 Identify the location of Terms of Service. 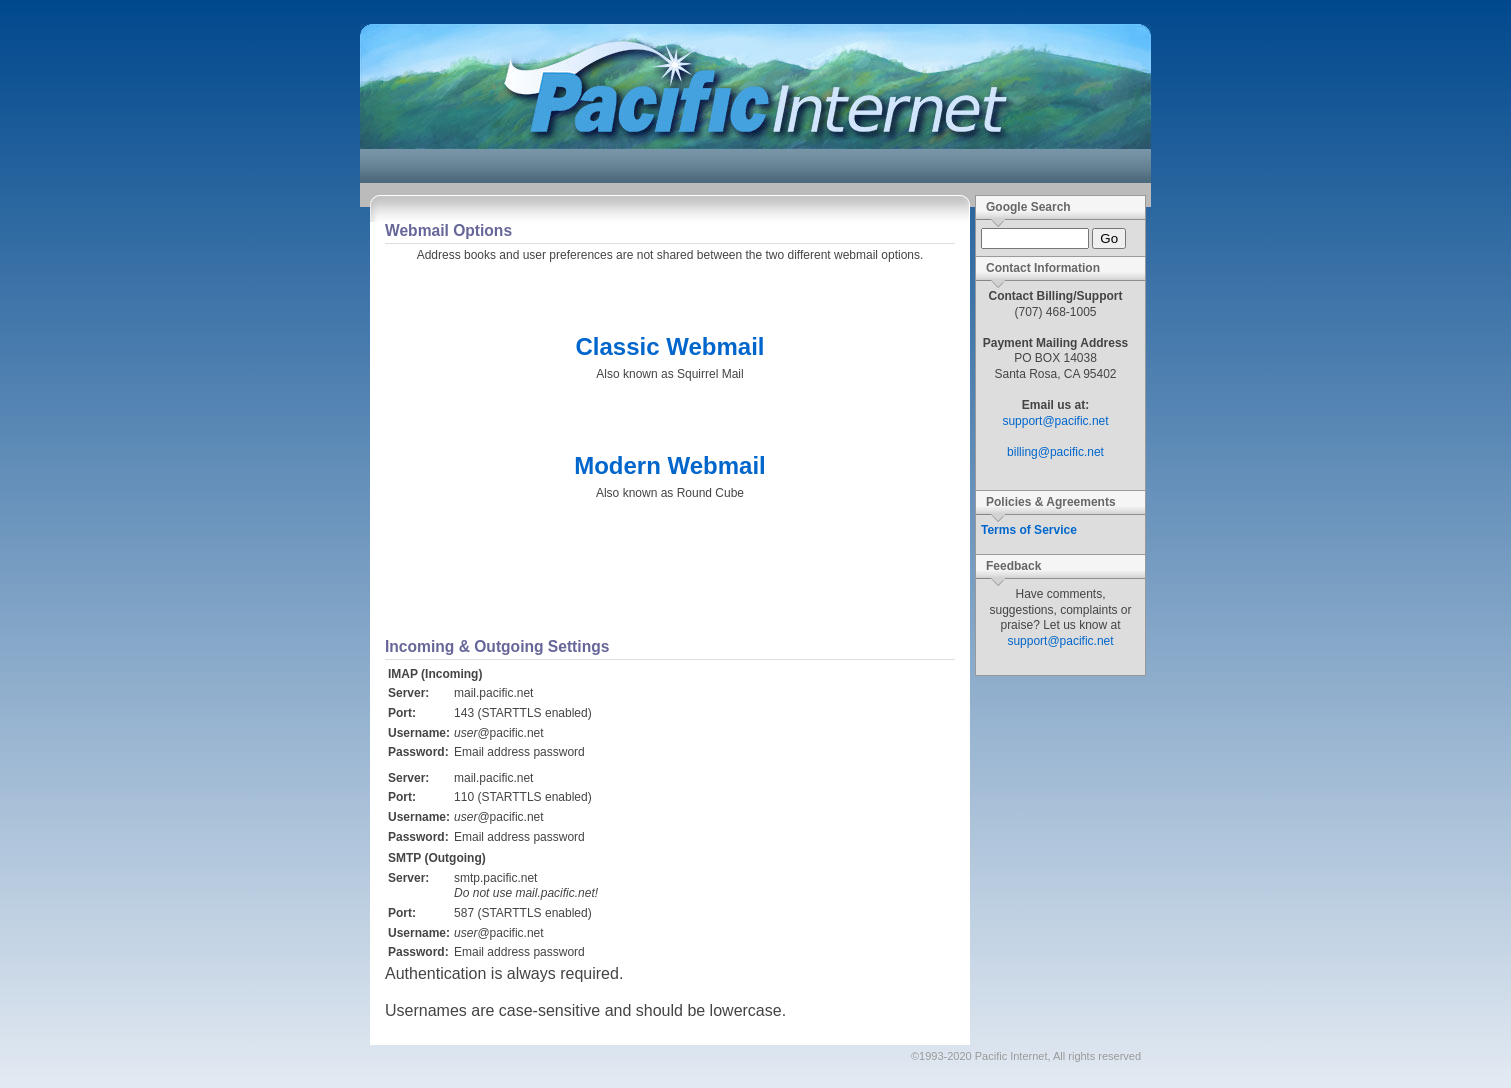
(1029, 530).